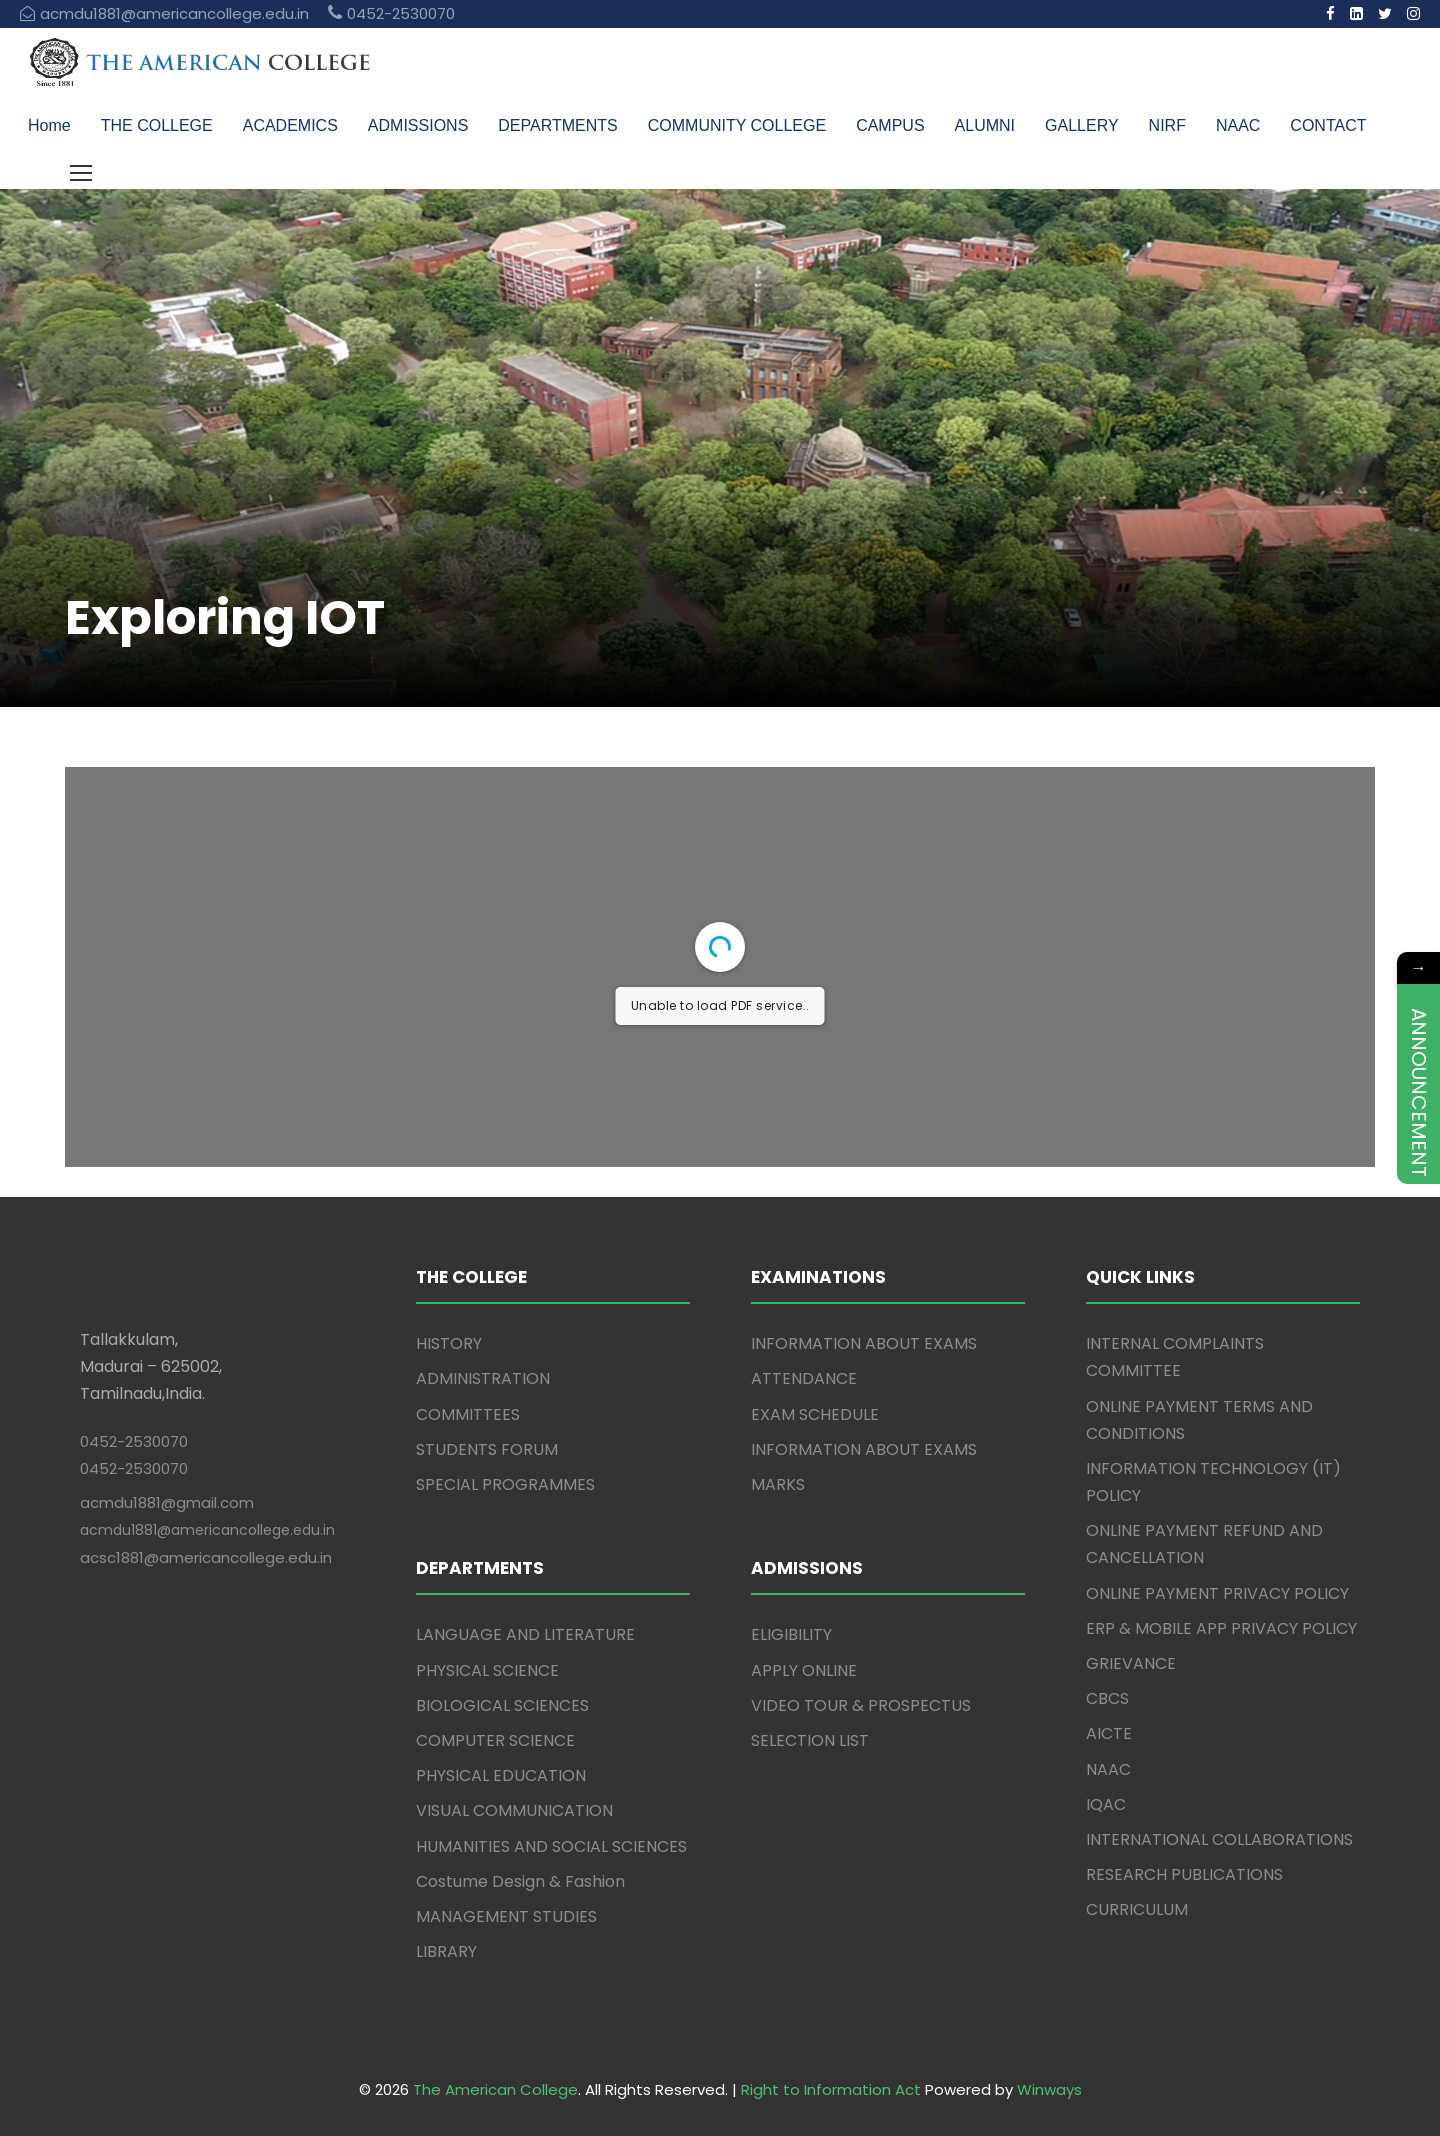 This screenshot has height=2136, width=1440. Describe the element at coordinates (520, 1881) in the screenshot. I see `Costume Design & Fashion` at that location.